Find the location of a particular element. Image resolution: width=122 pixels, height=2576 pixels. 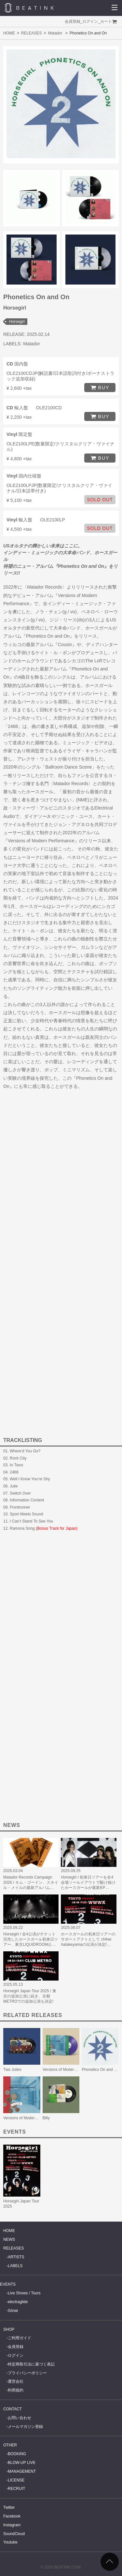

Facebook is located at coordinates (11, 2516).